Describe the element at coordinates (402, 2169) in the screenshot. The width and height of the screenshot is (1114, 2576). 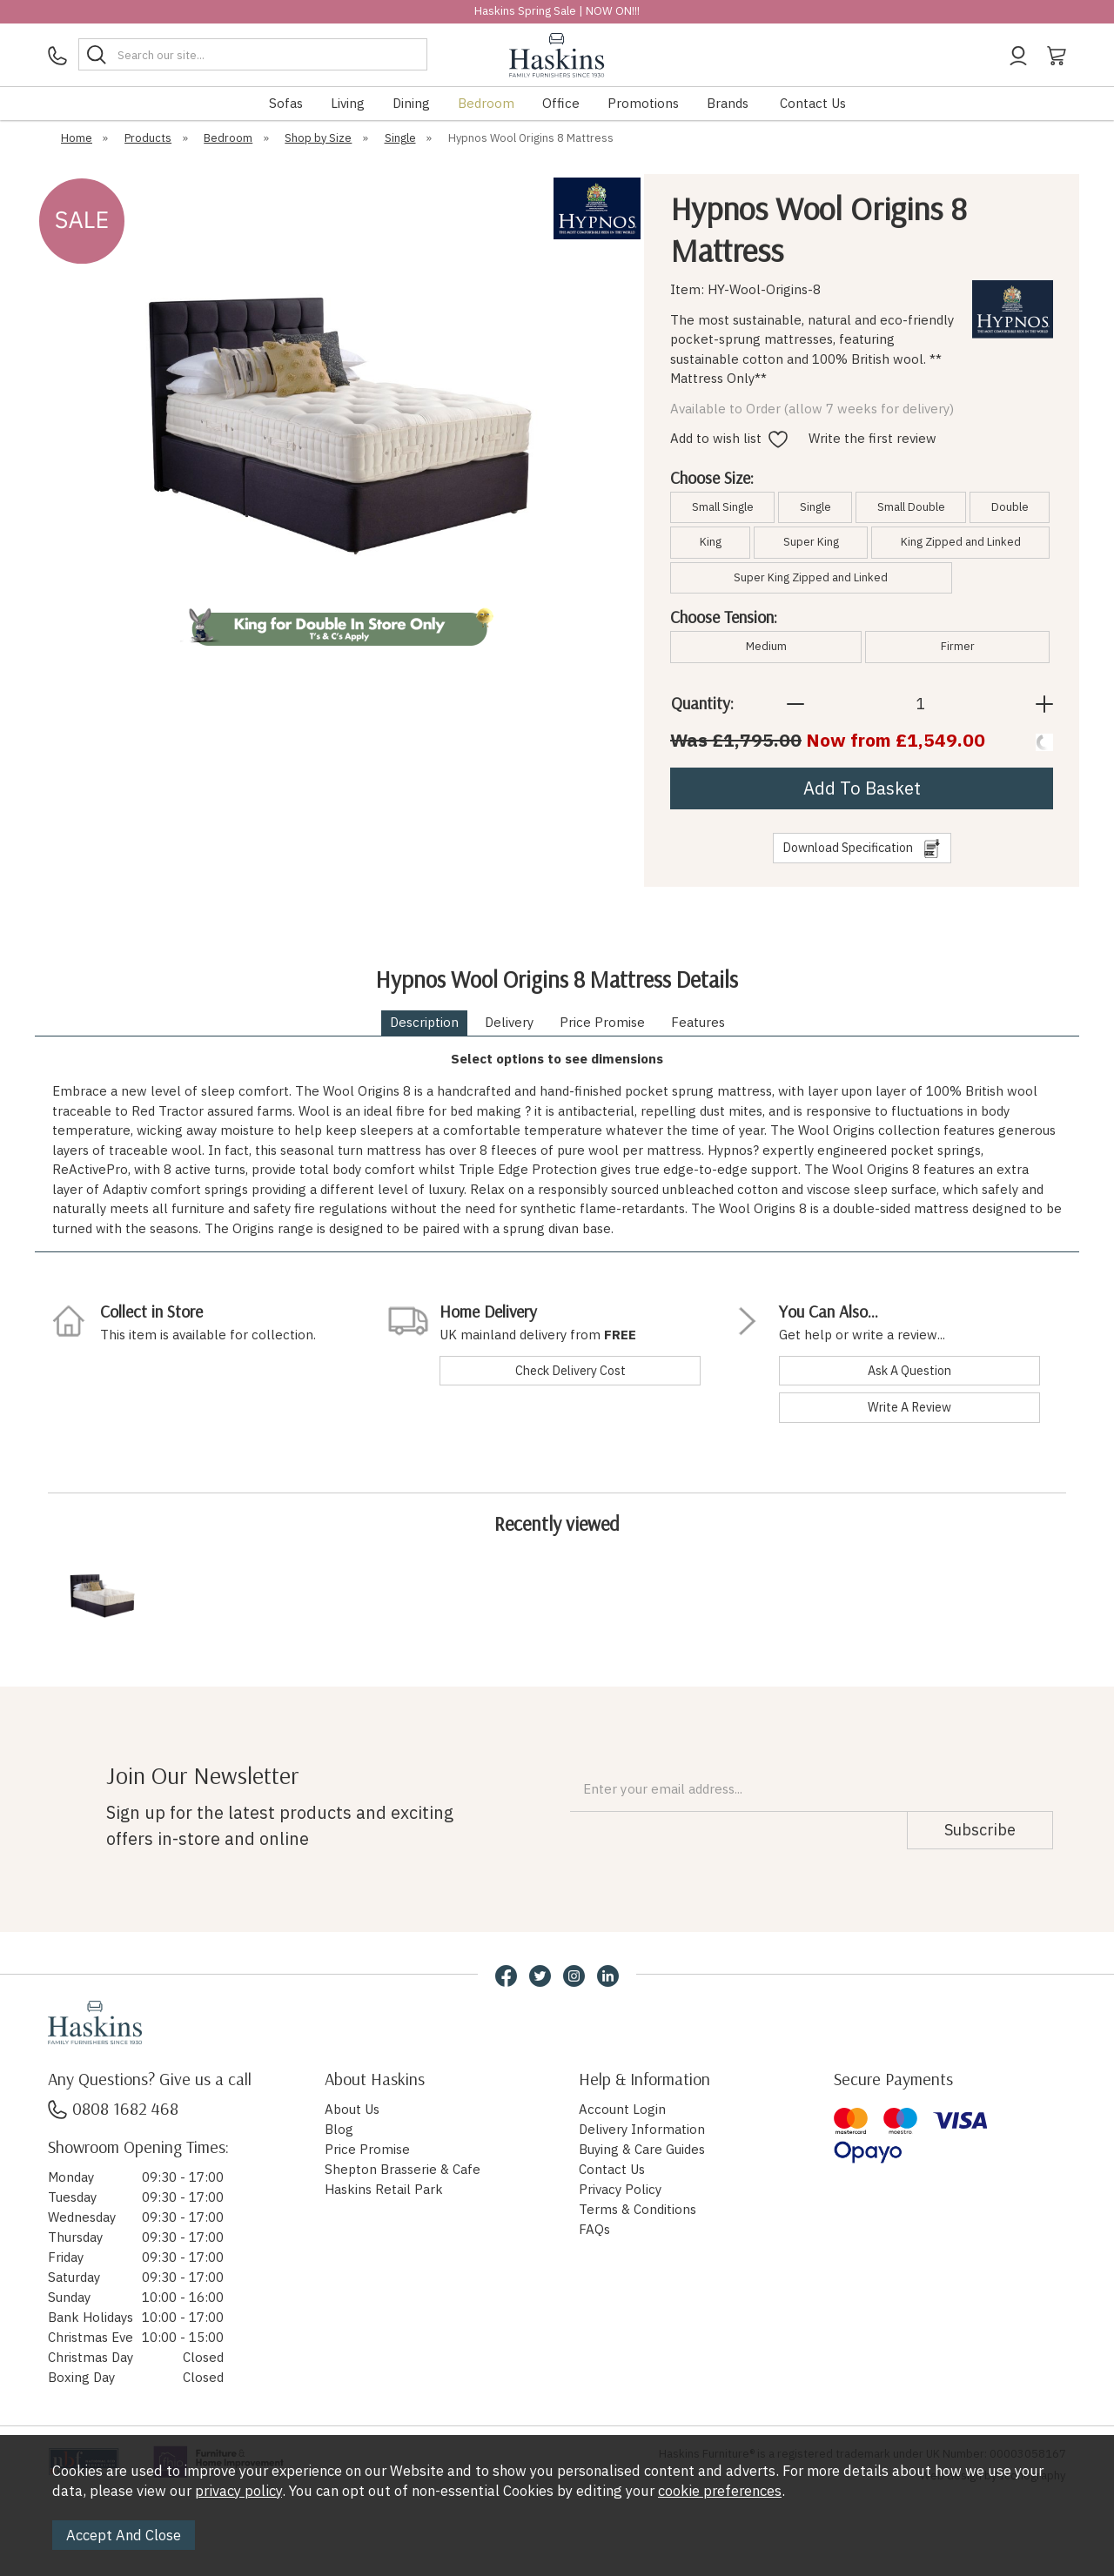
I see `Shepton Brasserie & Cafe` at that location.